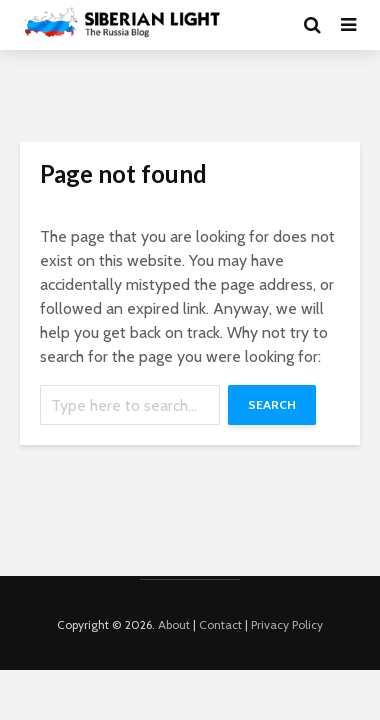 The height and width of the screenshot is (720, 380). Describe the element at coordinates (220, 624) in the screenshot. I see `Contact` at that location.